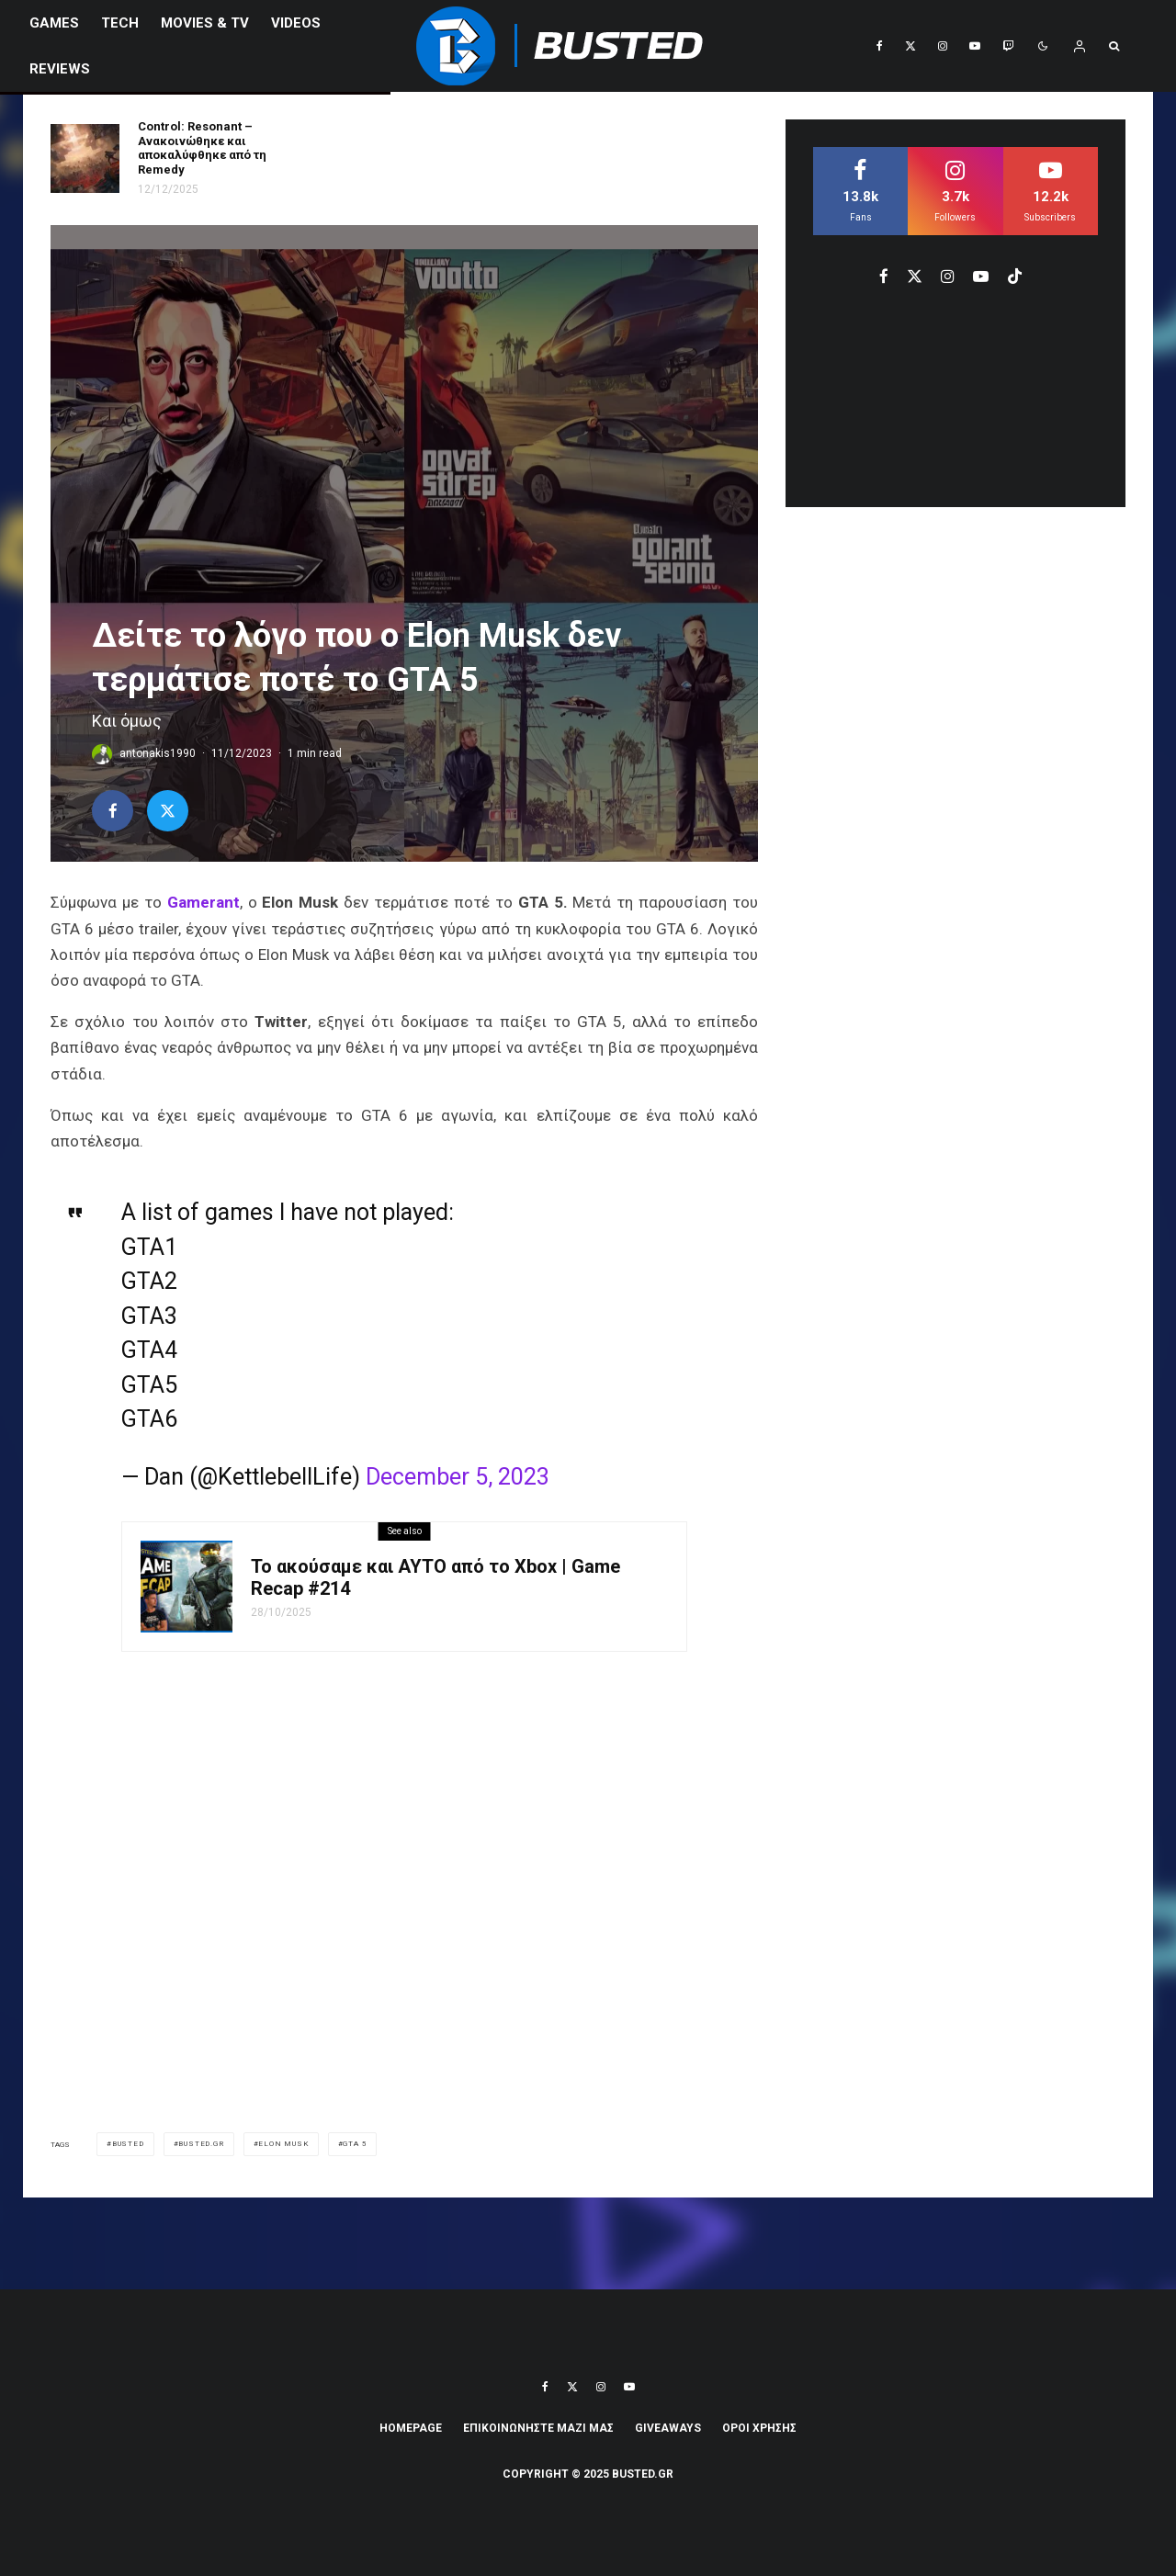  I want to click on Tech, so click(120, 23).